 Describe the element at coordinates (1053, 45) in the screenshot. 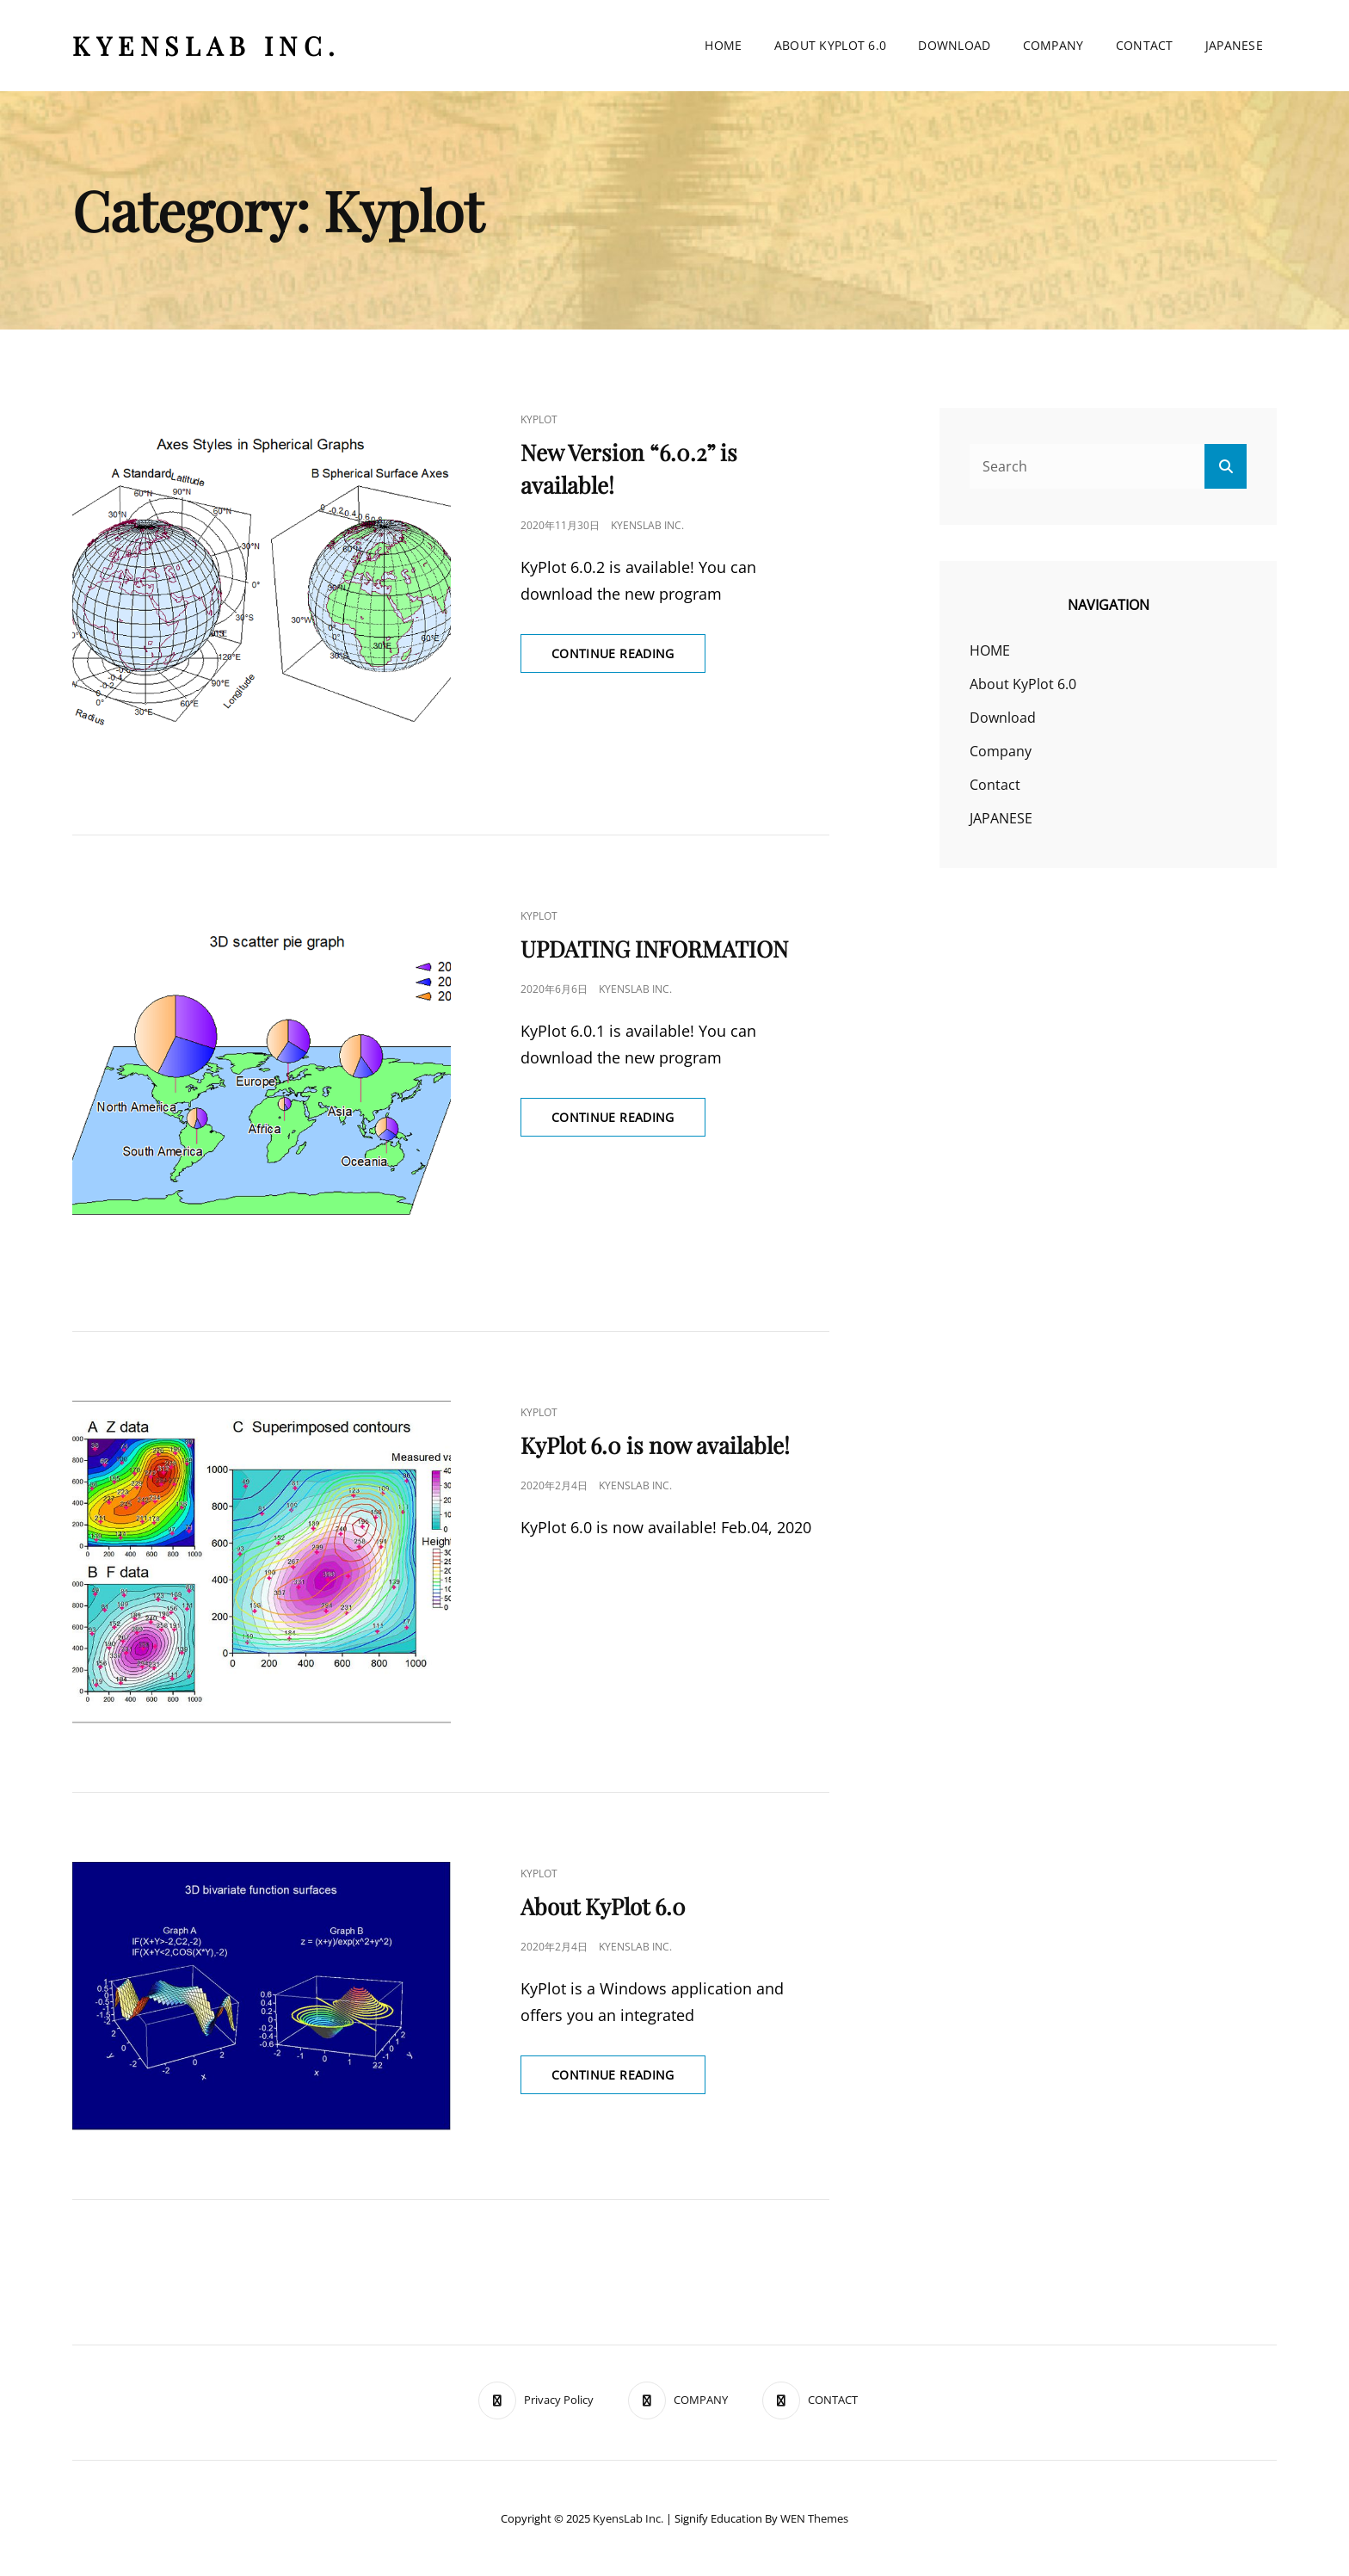

I see `Company` at that location.